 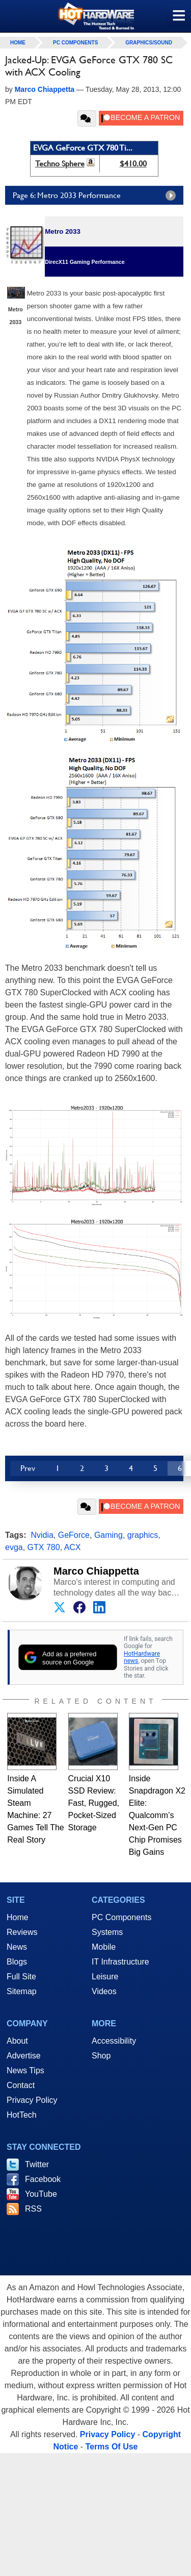 I want to click on Marco Chiappetta, so click(x=96, y=1571).